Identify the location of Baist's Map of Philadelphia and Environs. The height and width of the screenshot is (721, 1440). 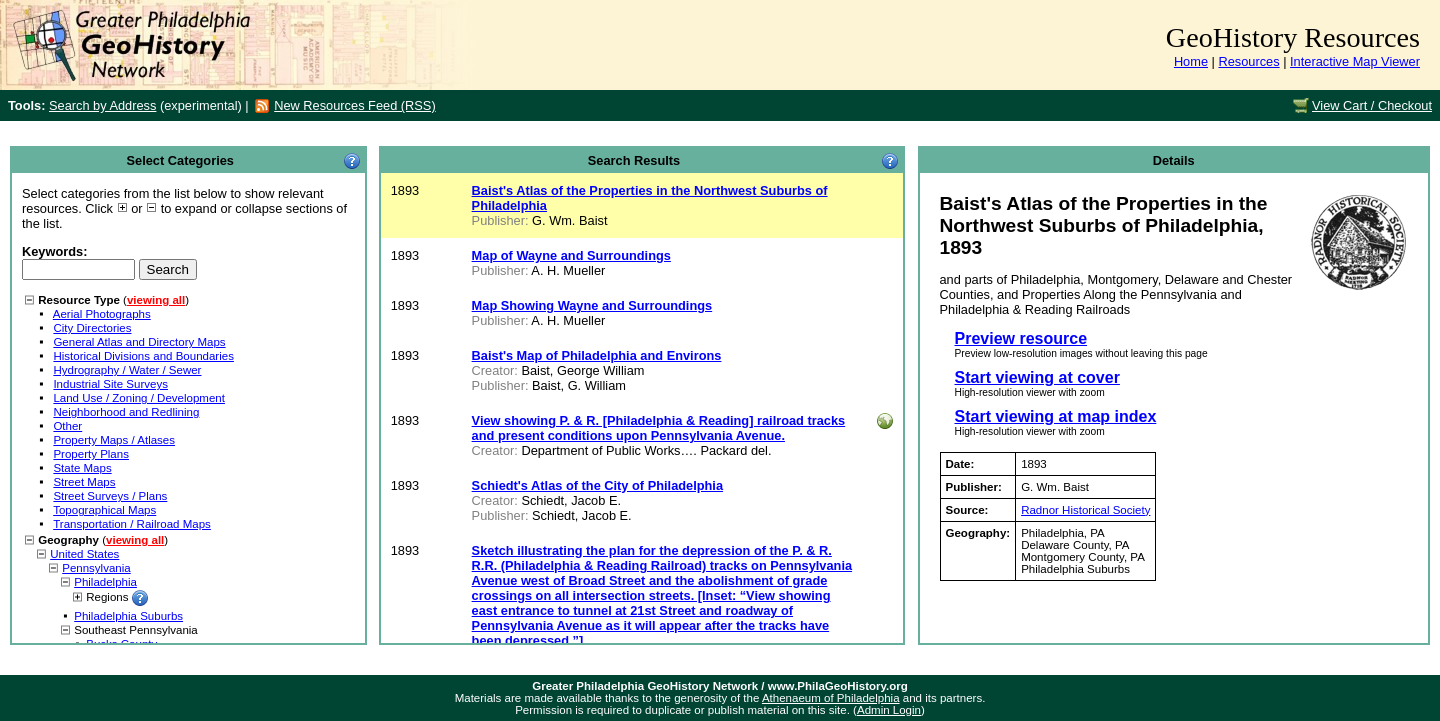
(597, 355).